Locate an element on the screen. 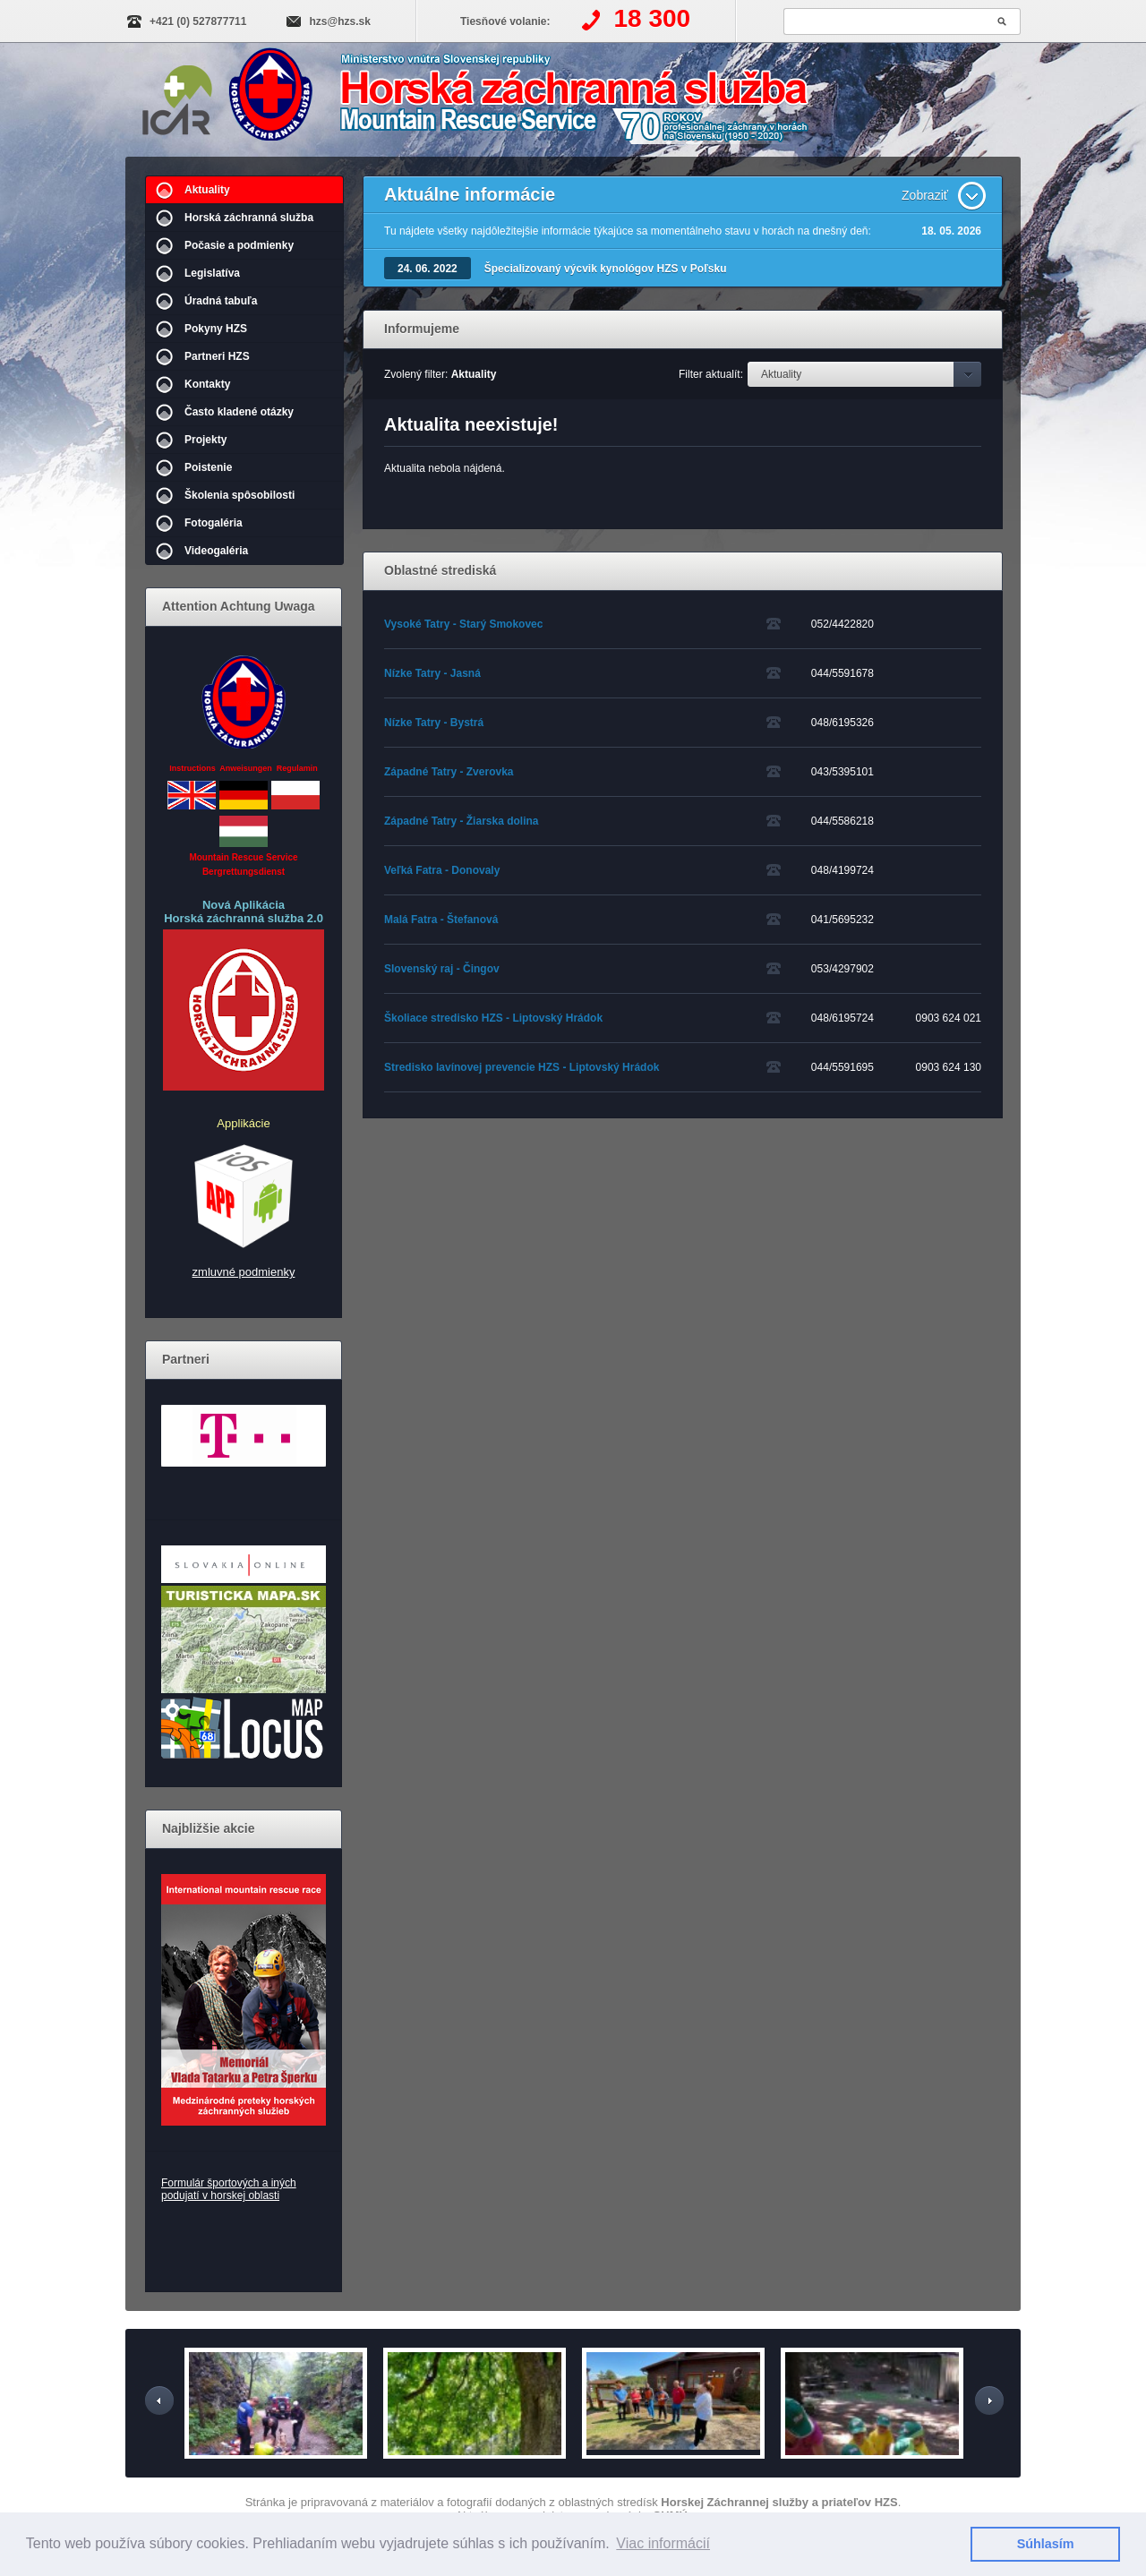 The height and width of the screenshot is (2576, 1146). Fotogaléria is located at coordinates (213, 523).